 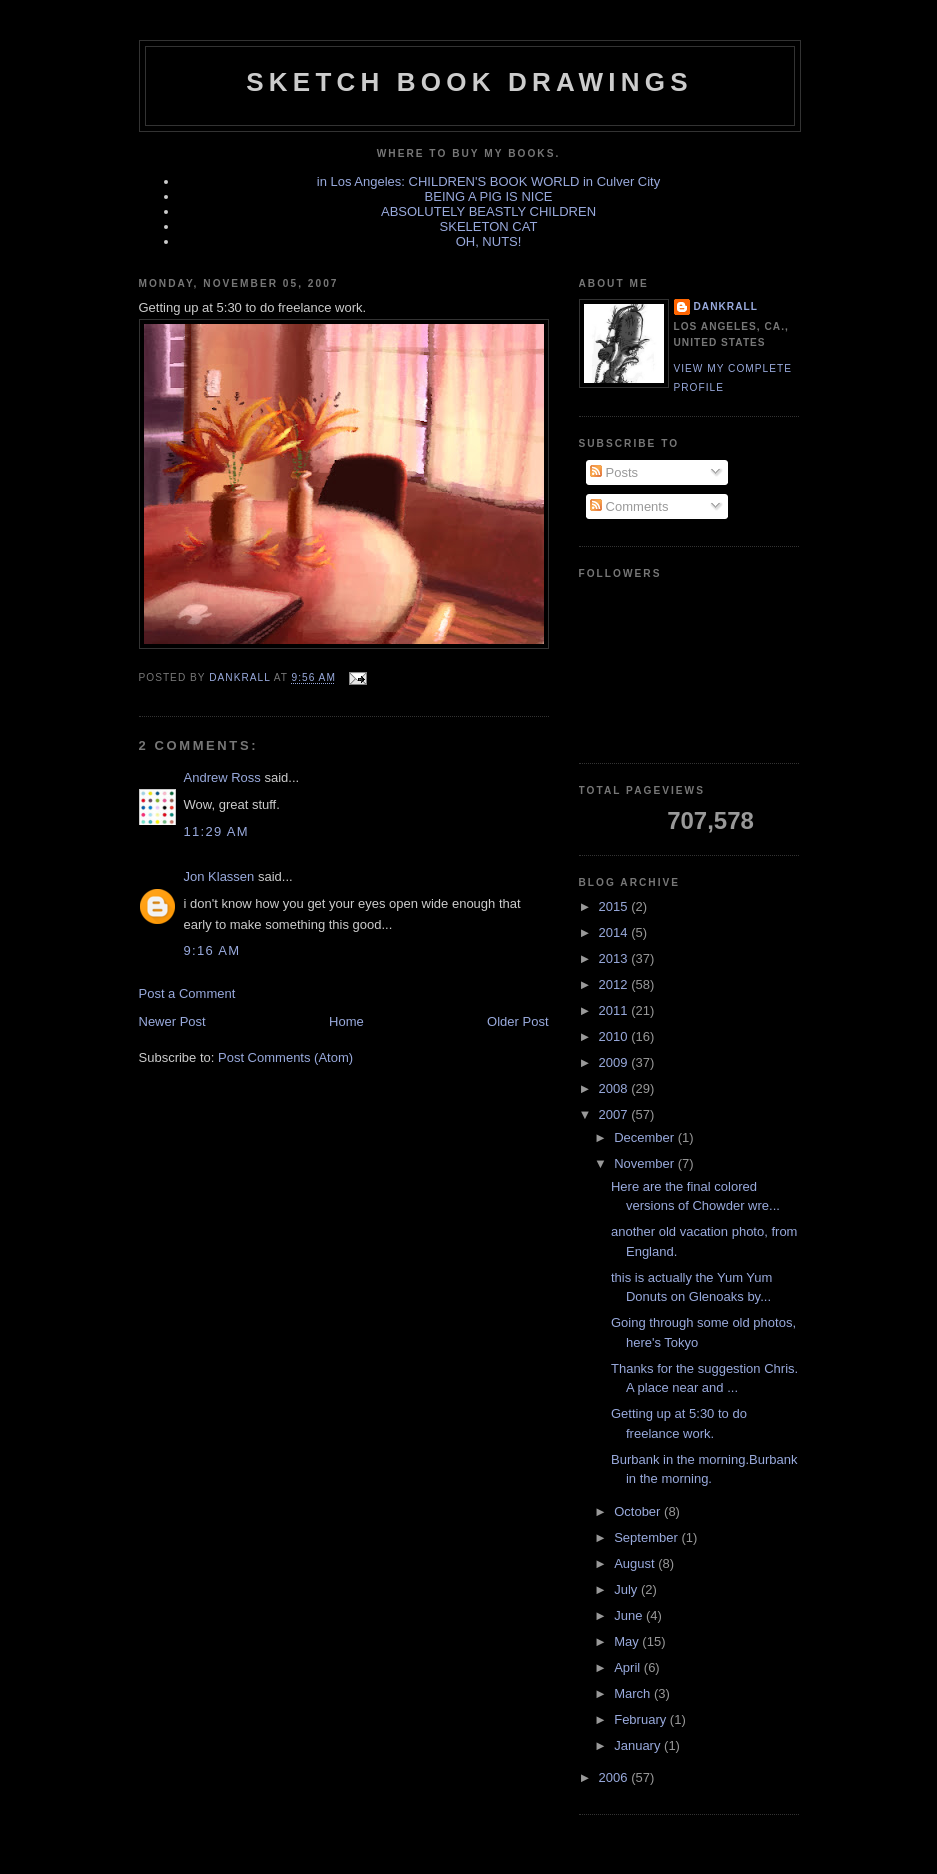 What do you see at coordinates (489, 196) in the screenshot?
I see `BEING A PIG IS NICE` at bounding box center [489, 196].